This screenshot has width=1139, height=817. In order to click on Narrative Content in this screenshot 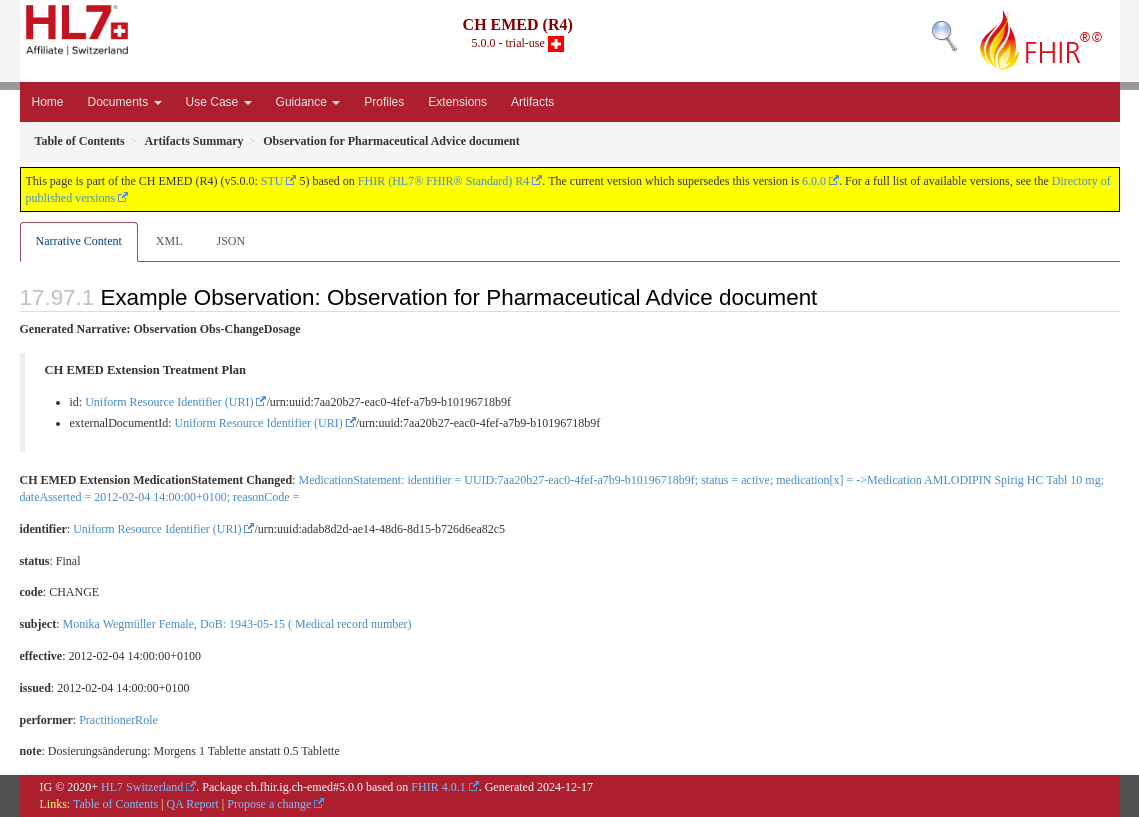, I will do `click(79, 241)`.